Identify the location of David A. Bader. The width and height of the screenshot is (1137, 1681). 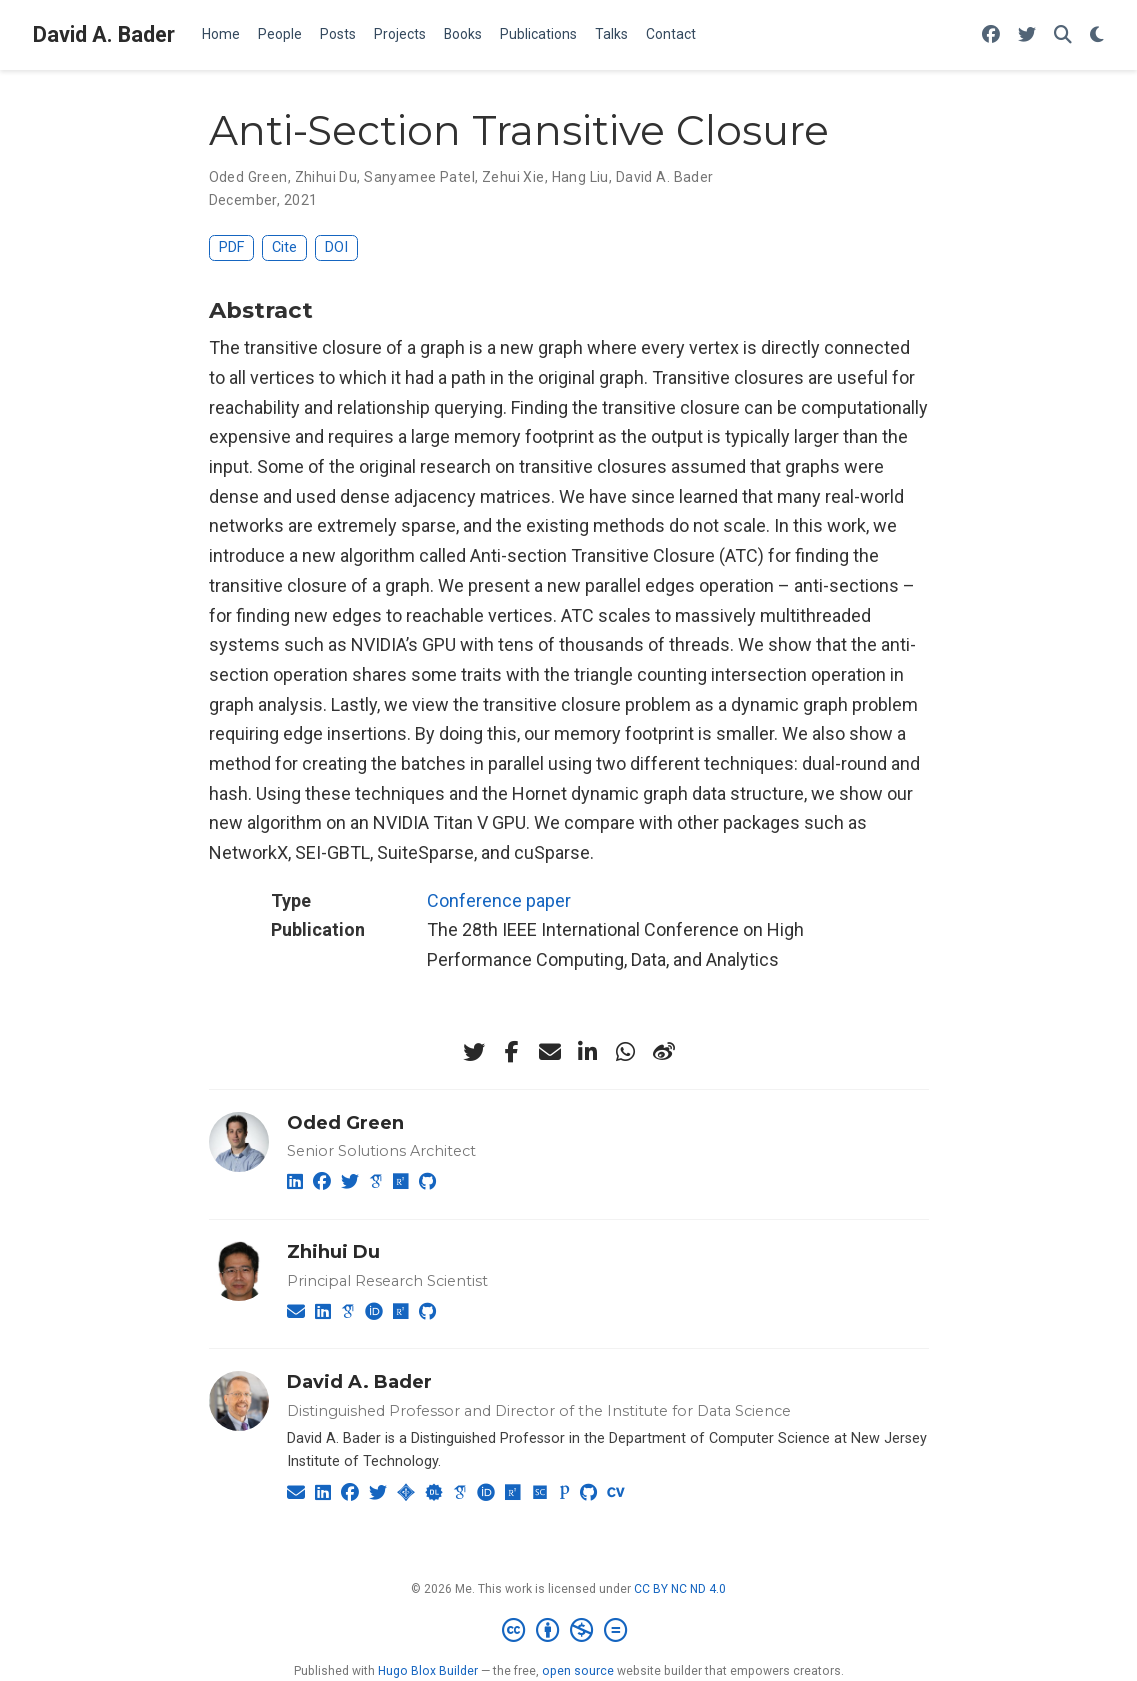
(104, 34).